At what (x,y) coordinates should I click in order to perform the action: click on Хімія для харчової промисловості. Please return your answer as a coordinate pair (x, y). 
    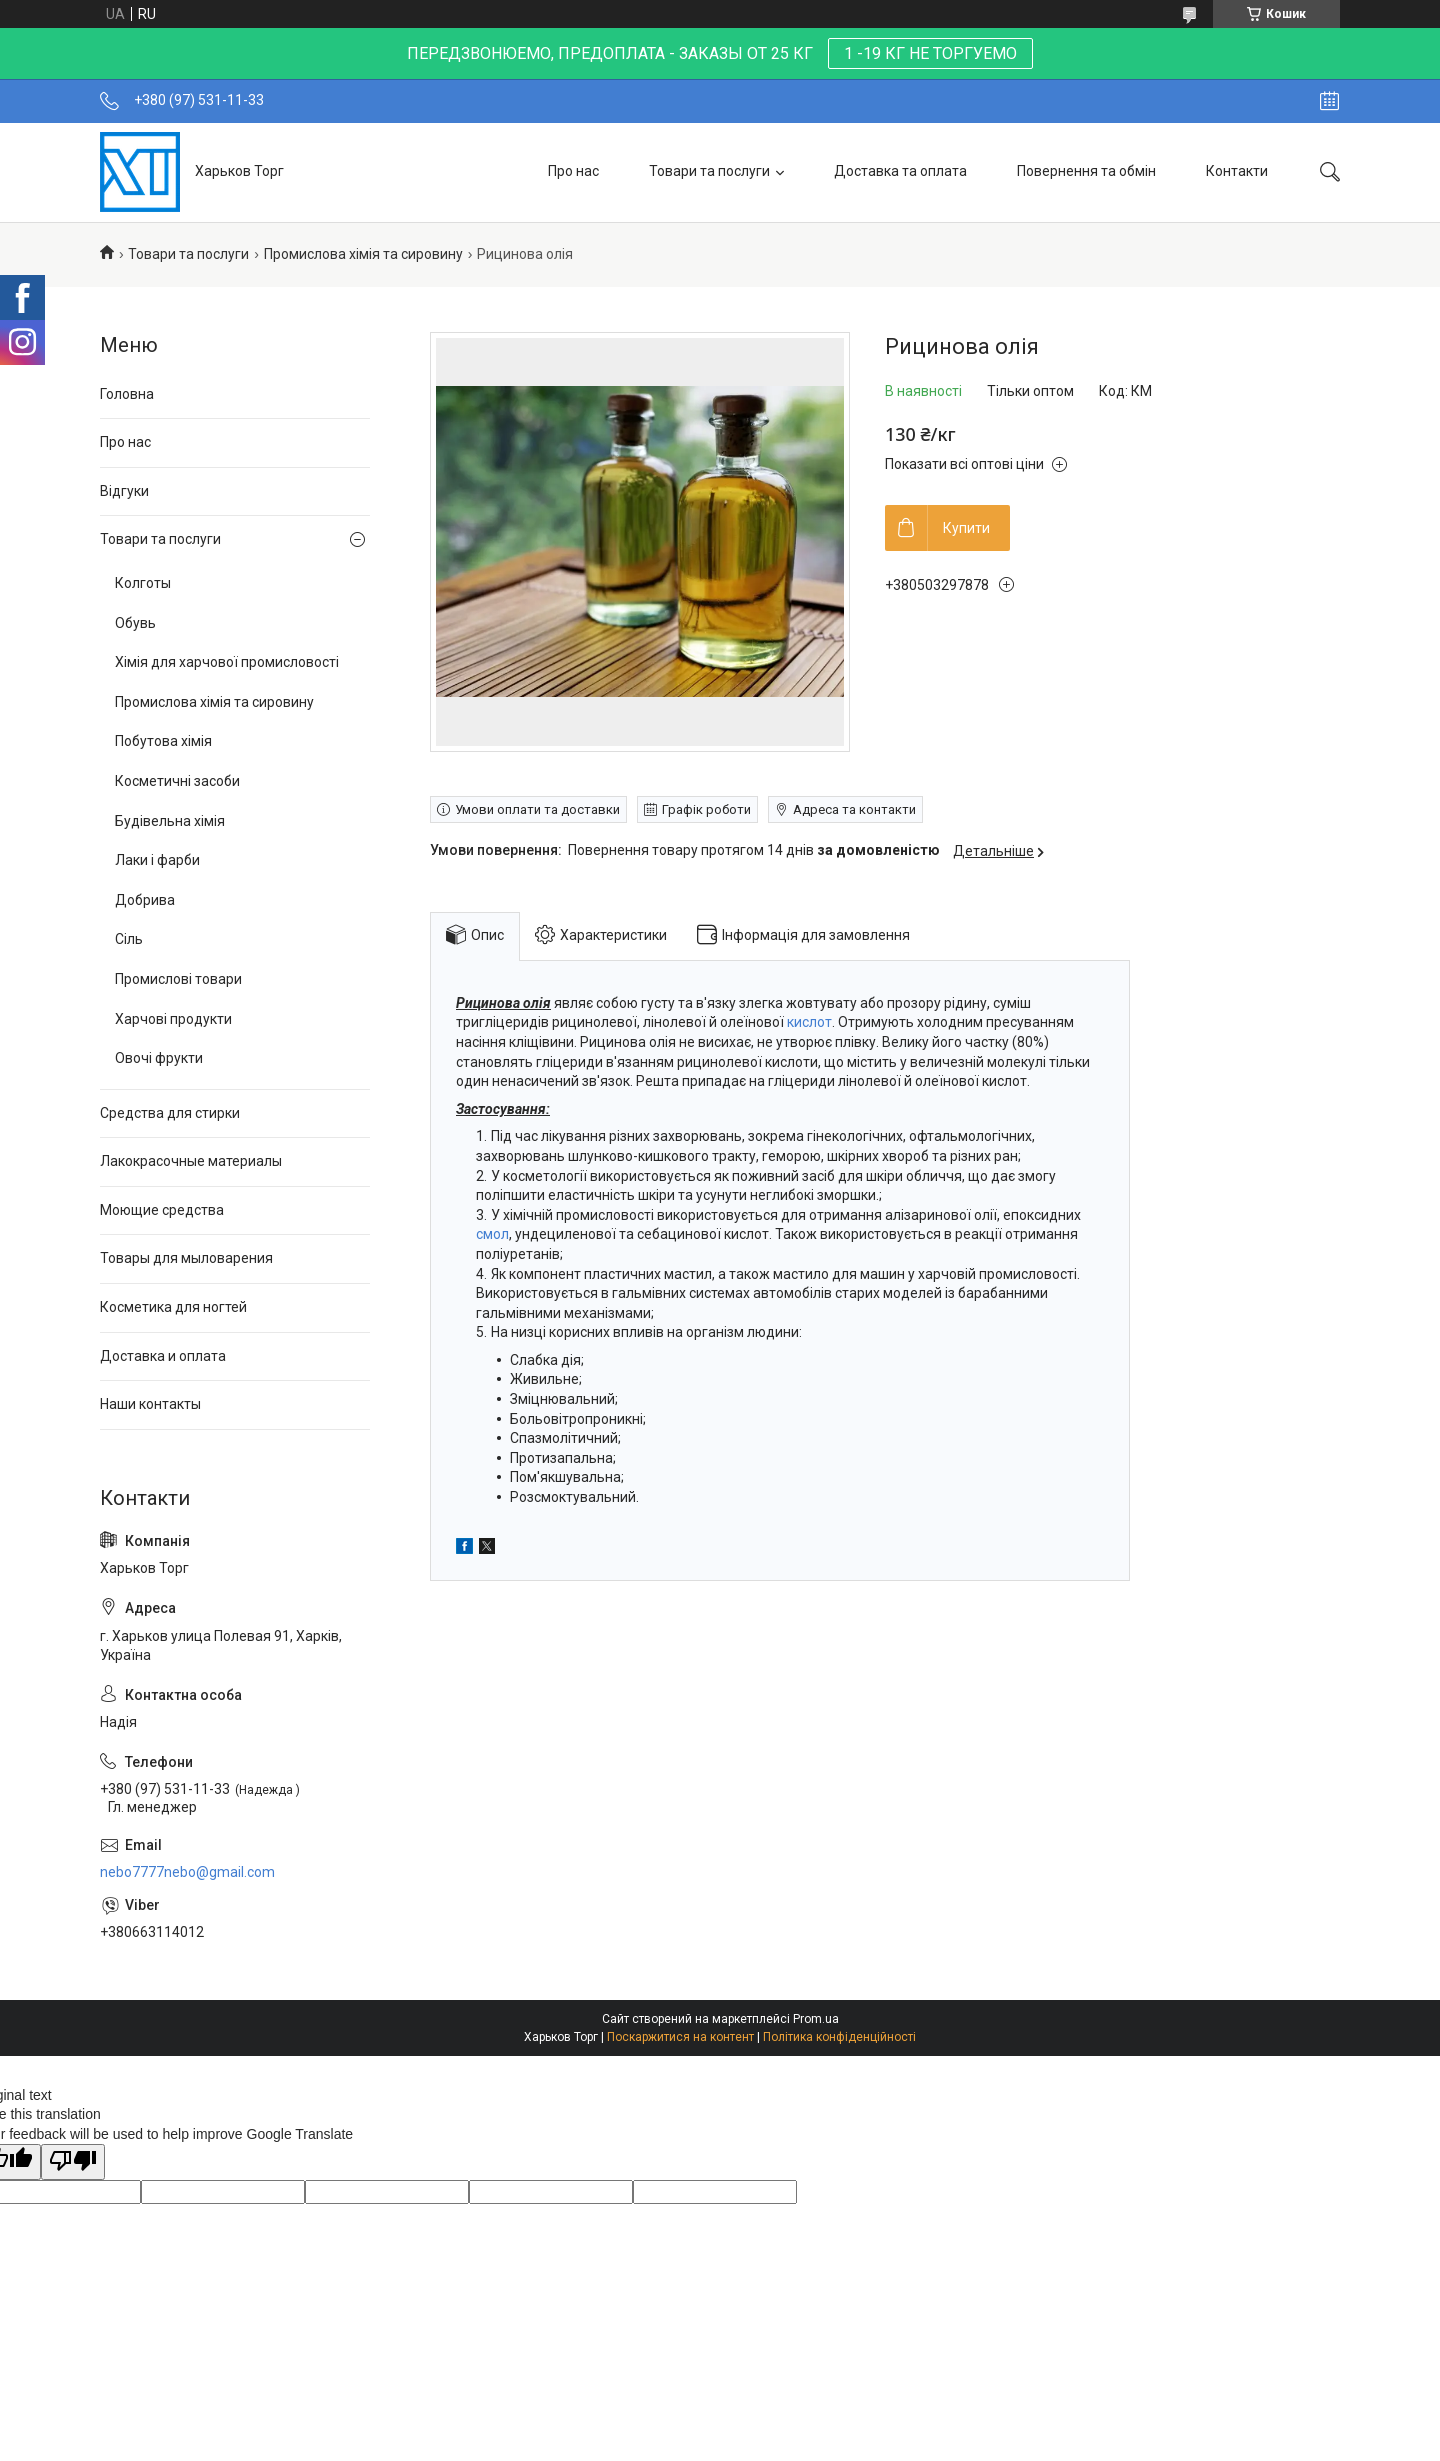
    Looking at the image, I should click on (227, 662).